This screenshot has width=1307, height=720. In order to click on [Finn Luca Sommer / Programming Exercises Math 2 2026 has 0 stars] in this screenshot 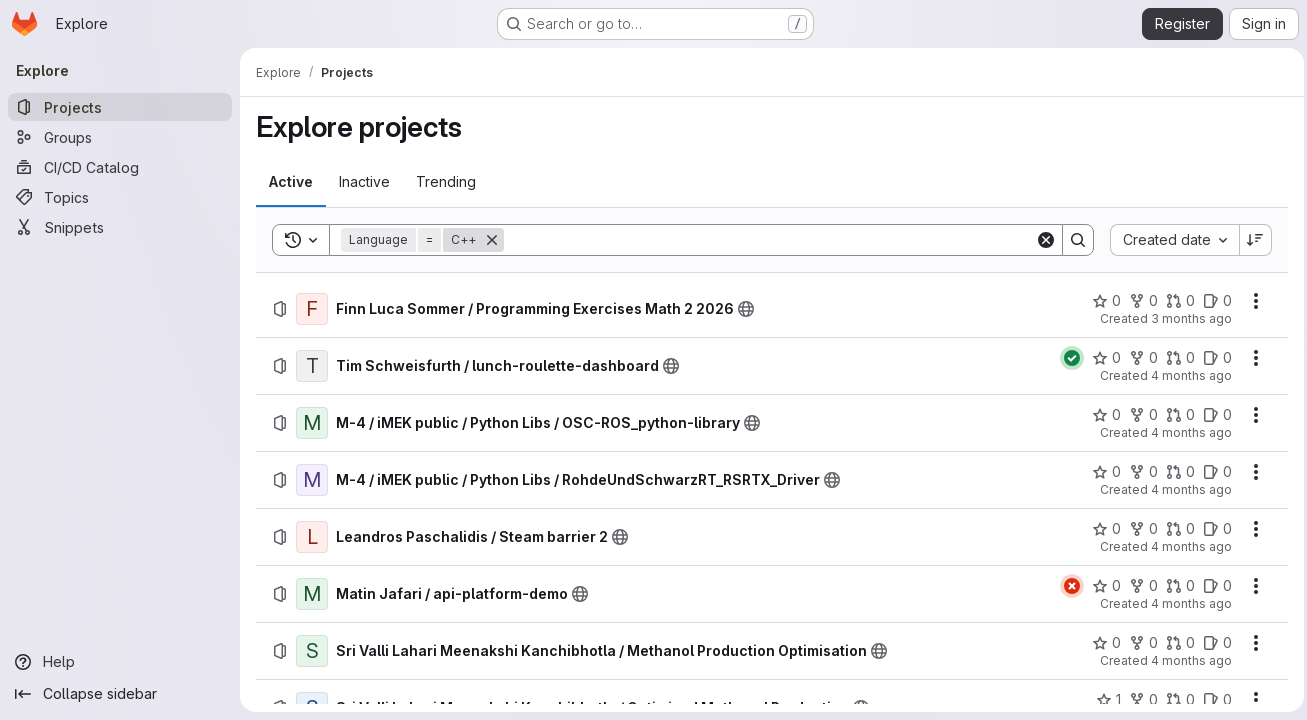, I will do `click(1101, 301)`.